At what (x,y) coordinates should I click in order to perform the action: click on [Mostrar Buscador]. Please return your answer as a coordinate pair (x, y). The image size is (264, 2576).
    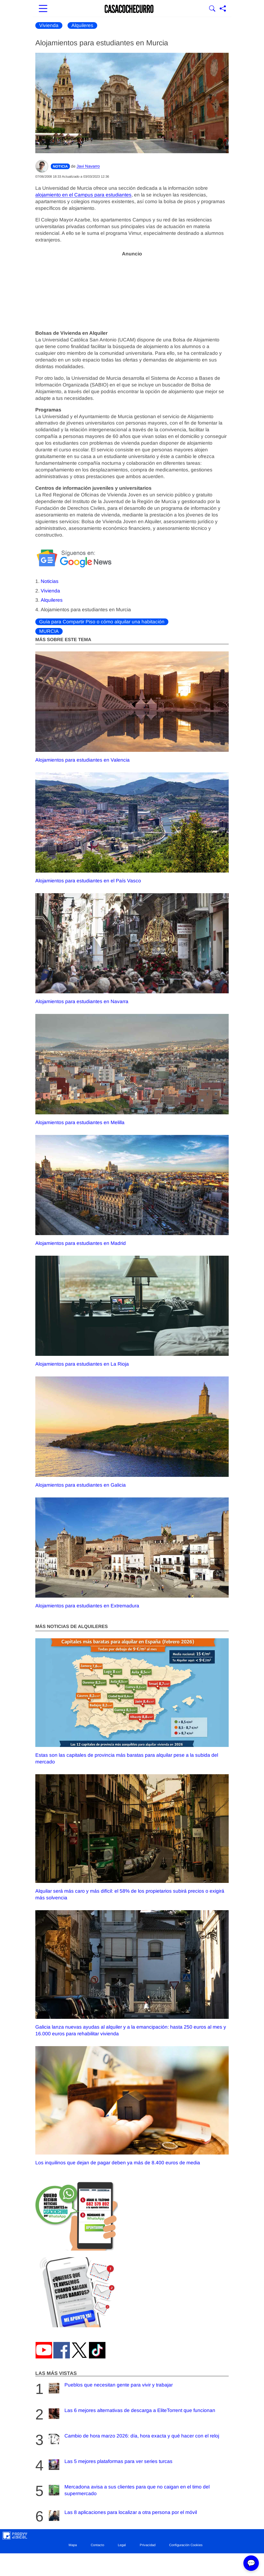
    Looking at the image, I should click on (212, 9).